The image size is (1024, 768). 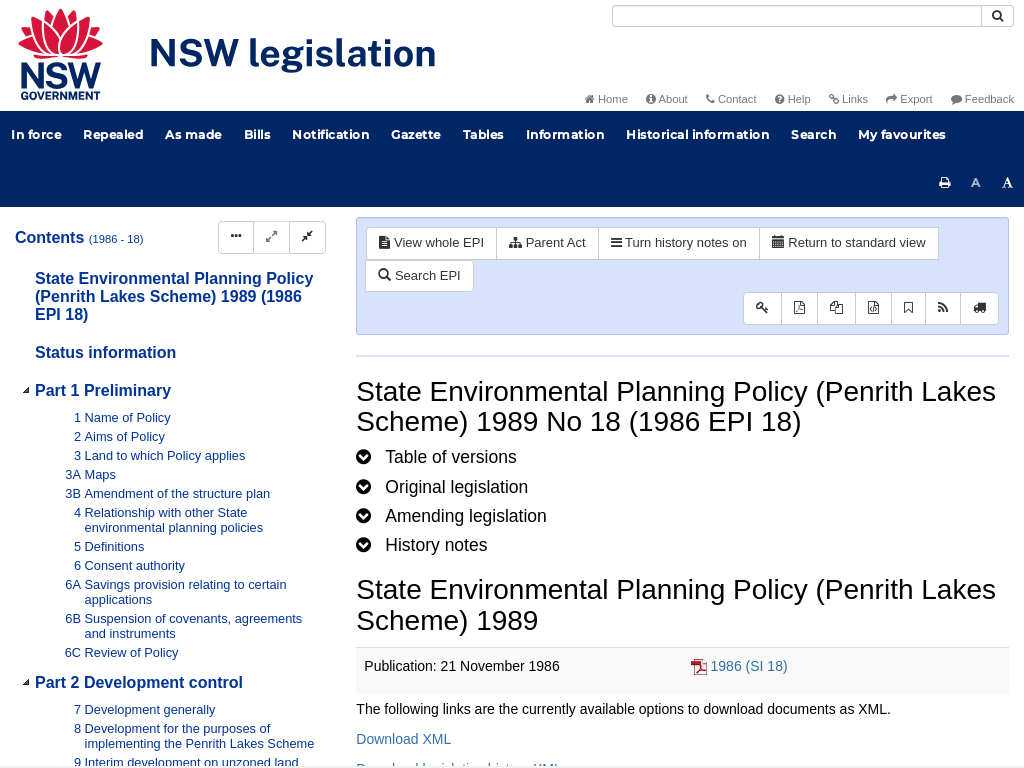 I want to click on Search, so click(x=813, y=134).